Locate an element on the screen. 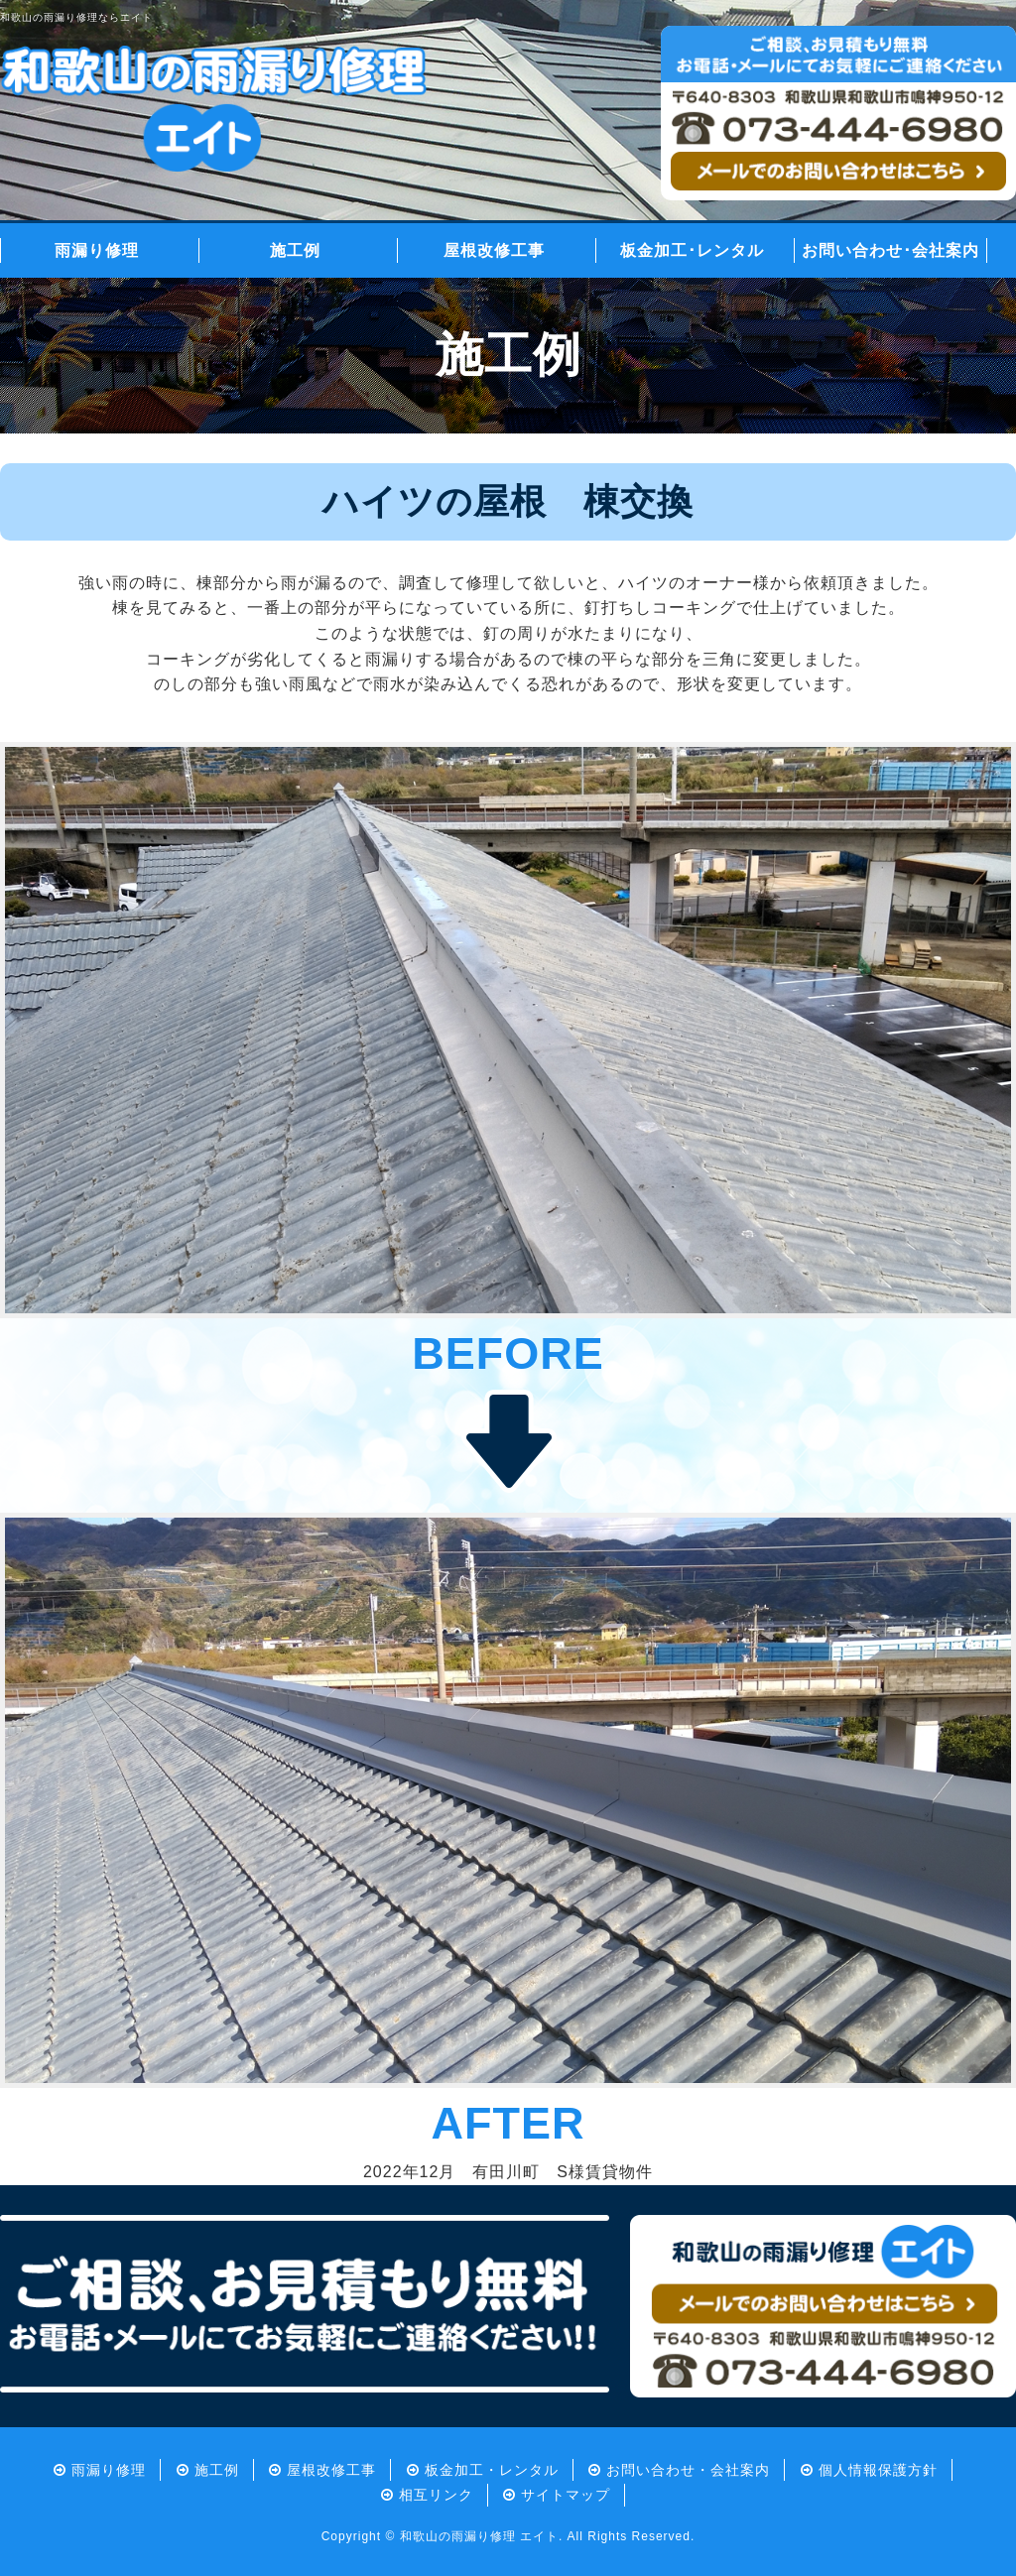 The width and height of the screenshot is (1016, 2576). 屋根改修工事 is located at coordinates (494, 250).